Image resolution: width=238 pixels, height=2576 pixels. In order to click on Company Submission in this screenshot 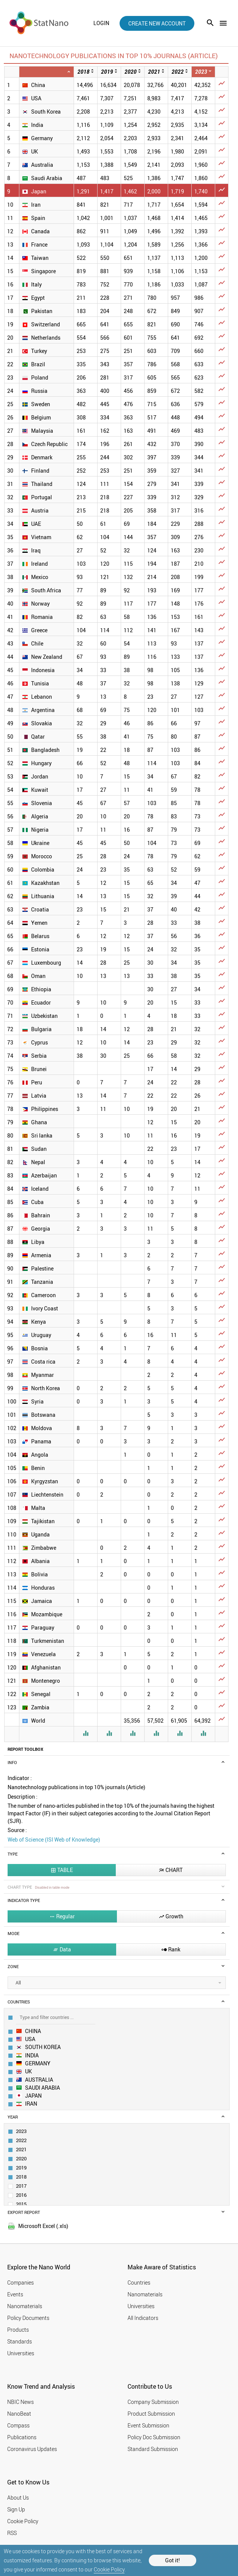, I will do `click(153, 2401)`.